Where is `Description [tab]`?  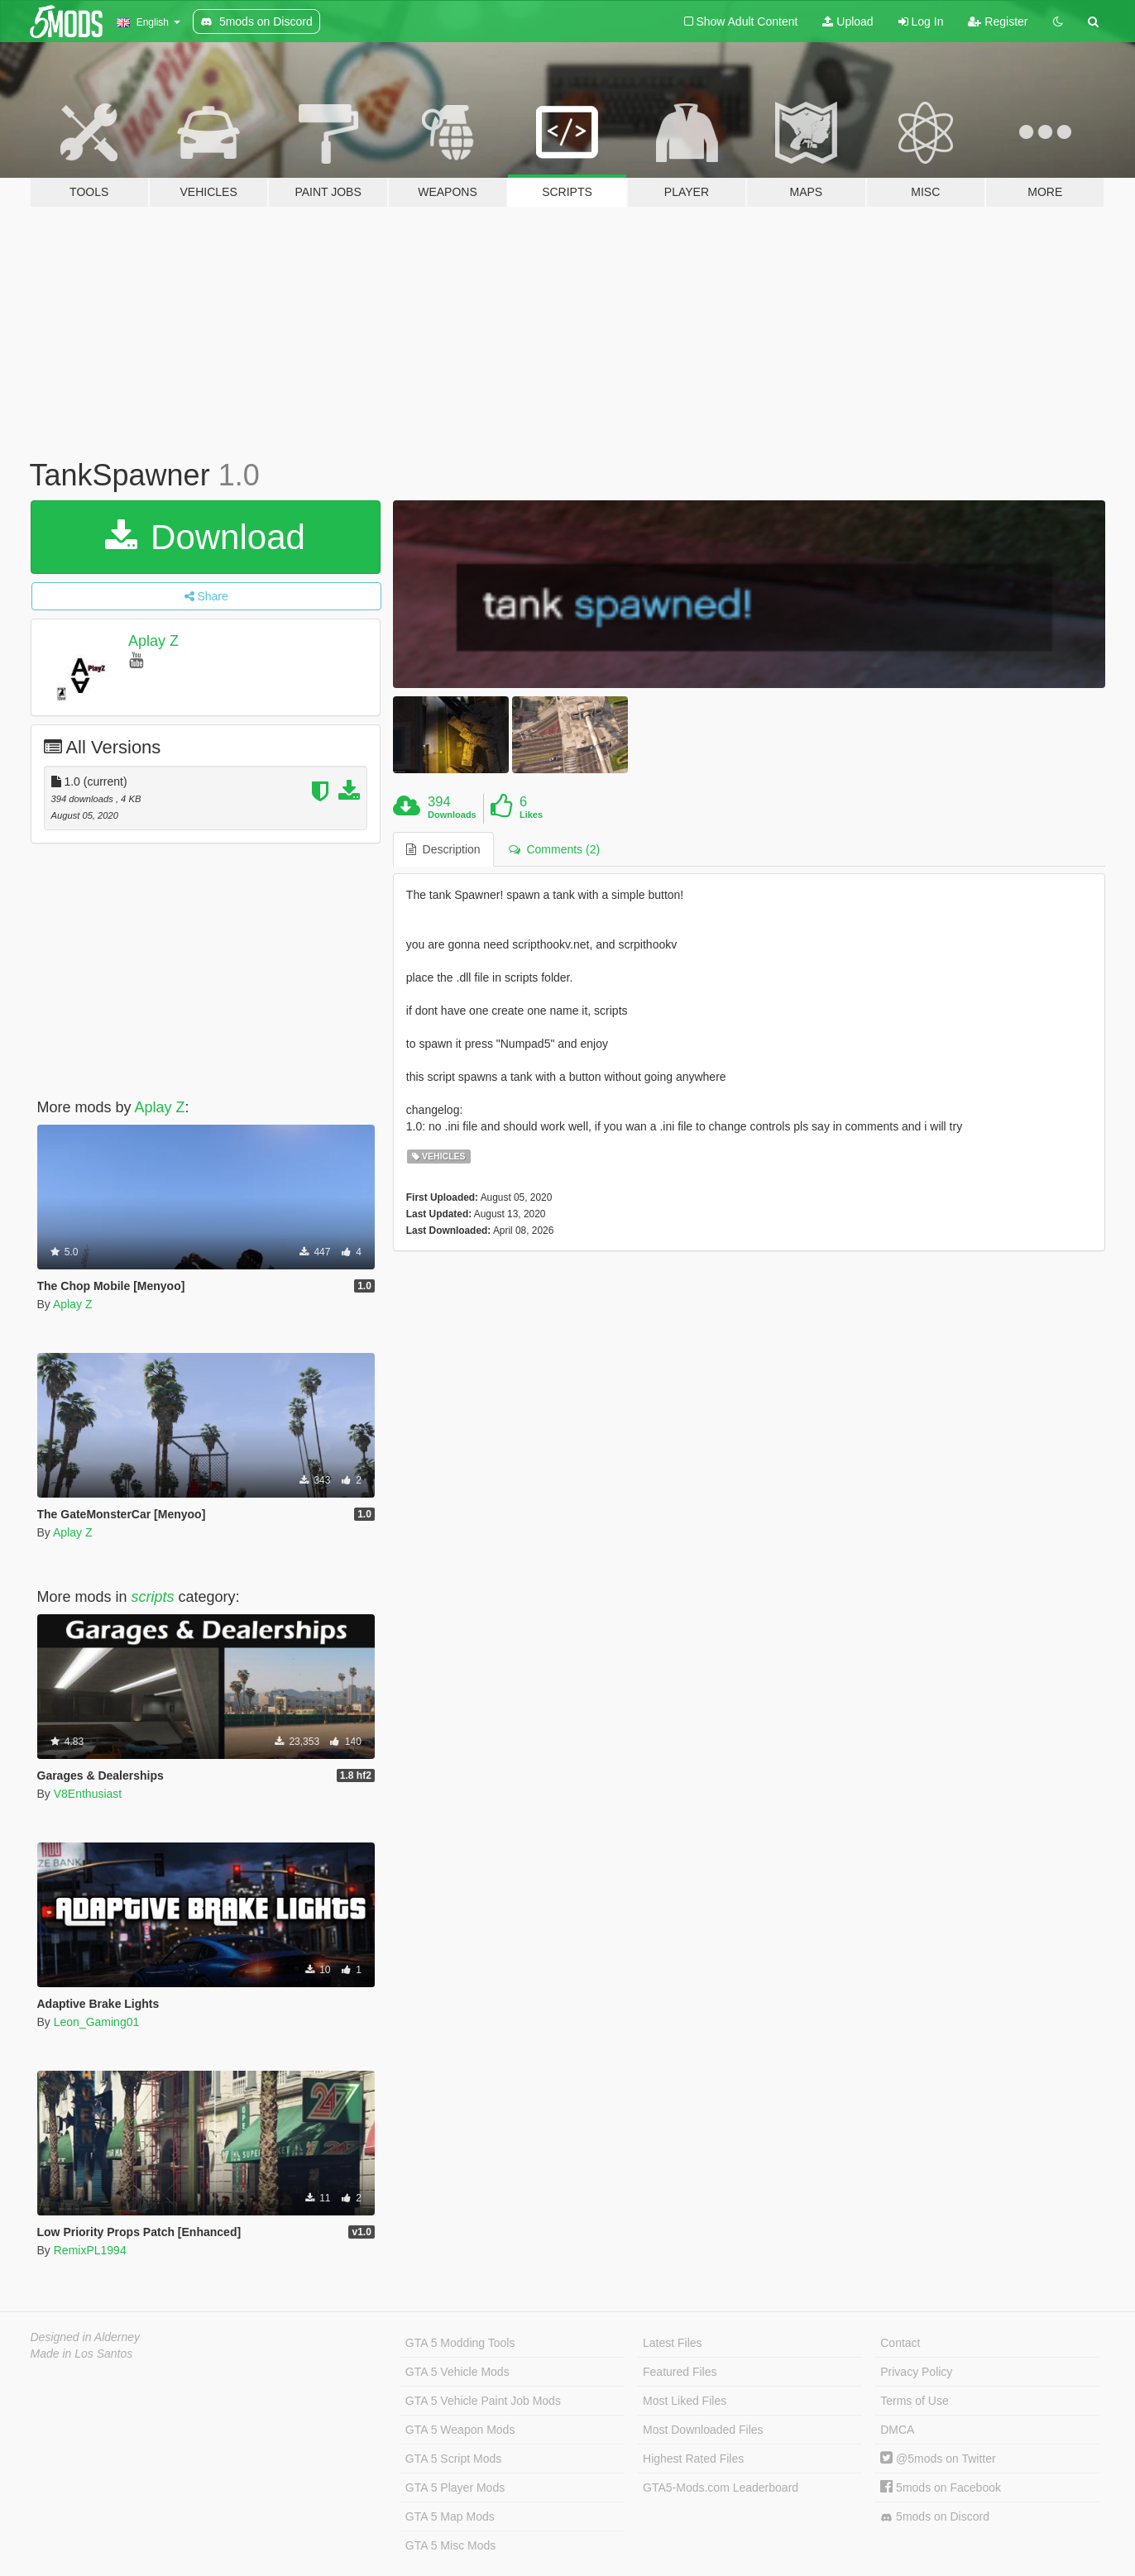 Description [tab] is located at coordinates (443, 849).